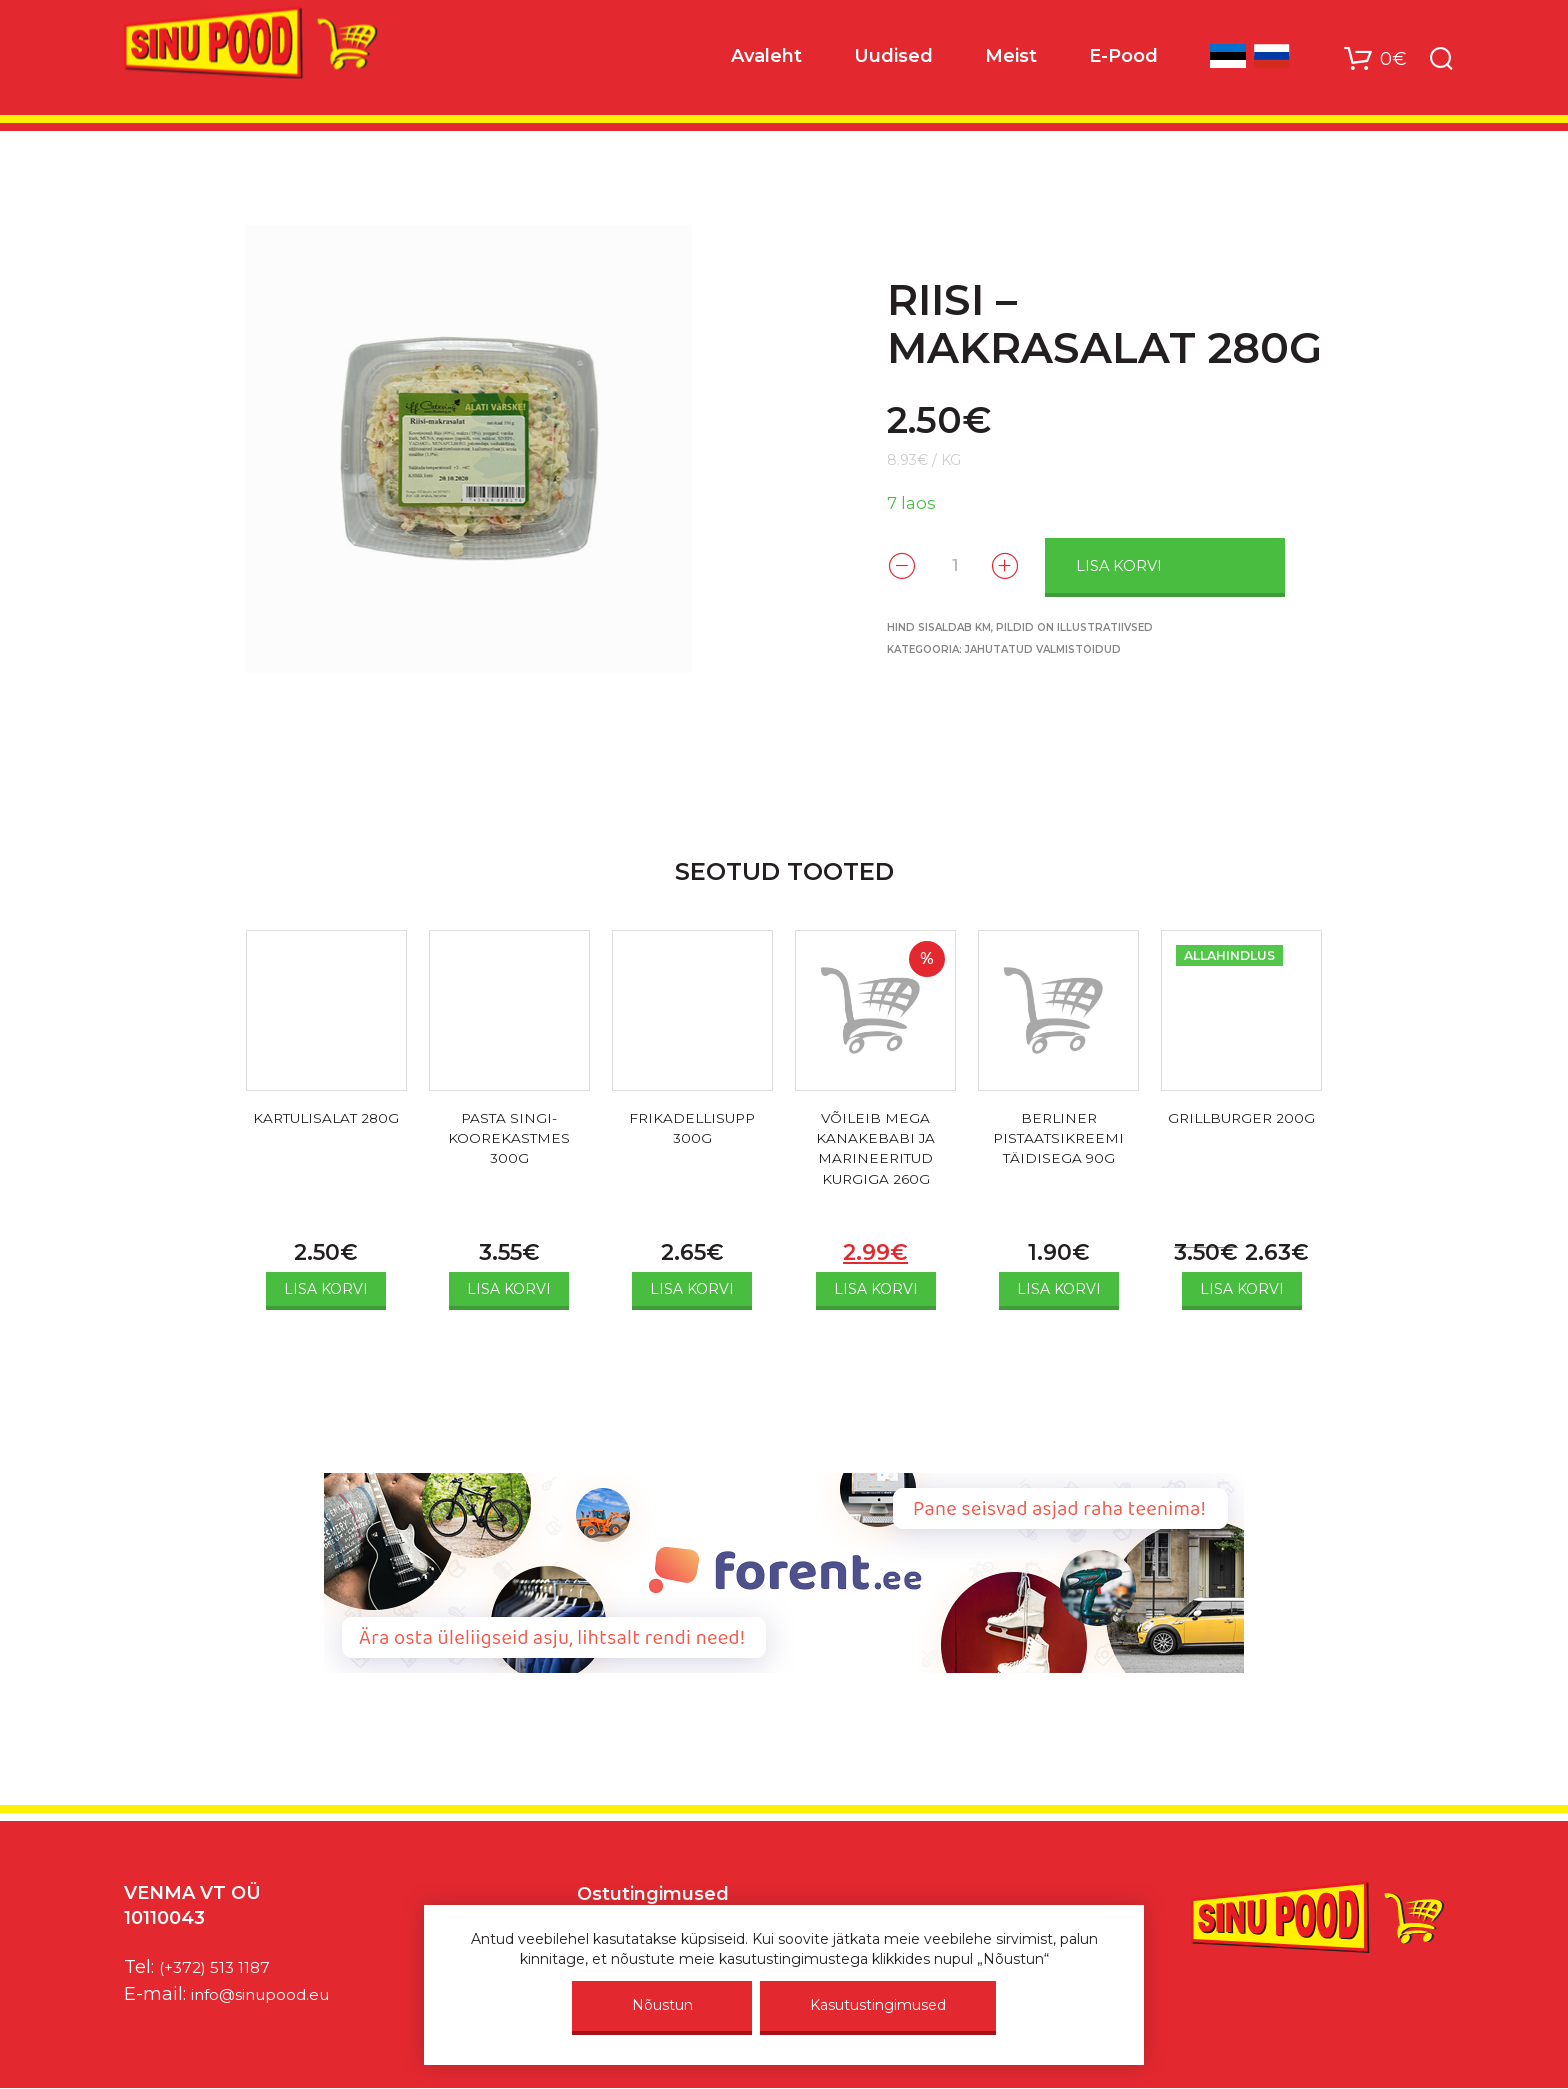 The image size is (1568, 2089). What do you see at coordinates (222, 1967) in the screenshot?
I see `(+372) 513 1187` at bounding box center [222, 1967].